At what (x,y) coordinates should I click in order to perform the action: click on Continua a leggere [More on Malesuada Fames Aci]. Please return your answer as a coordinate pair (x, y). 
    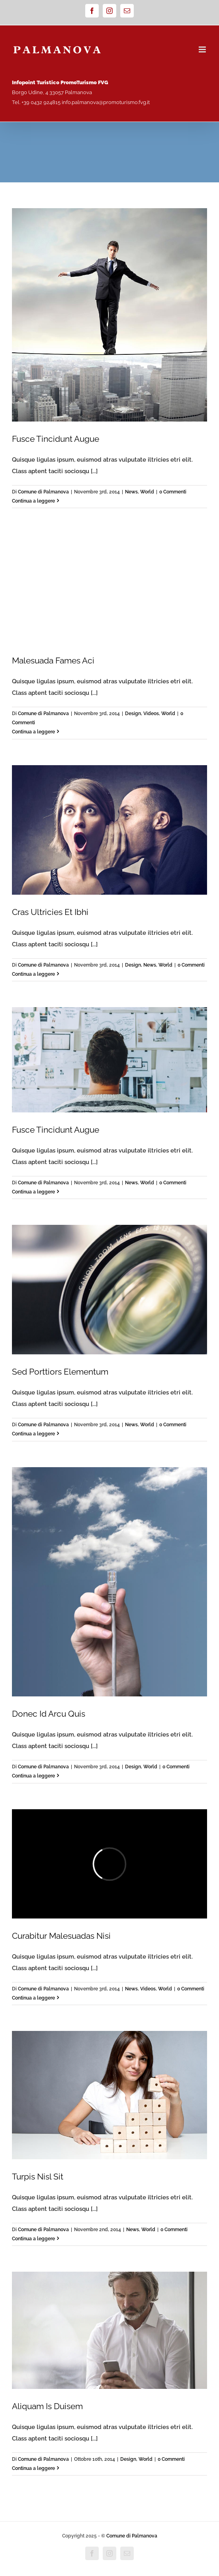
    Looking at the image, I should click on (33, 732).